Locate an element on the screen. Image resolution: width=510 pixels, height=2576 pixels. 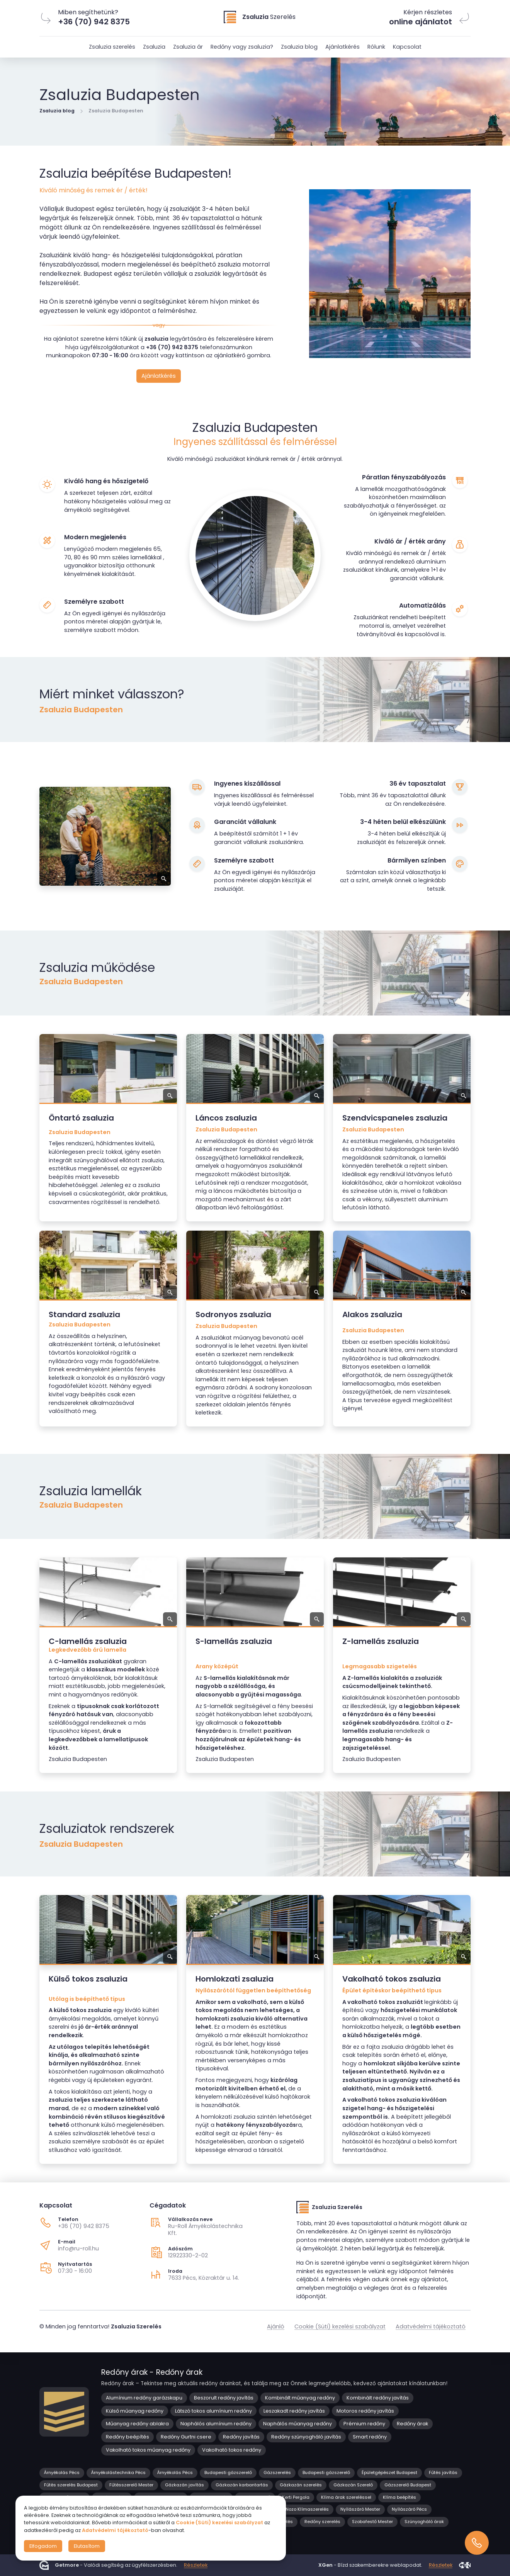
Leszakadt redőny javítás is located at coordinates (294, 2411).